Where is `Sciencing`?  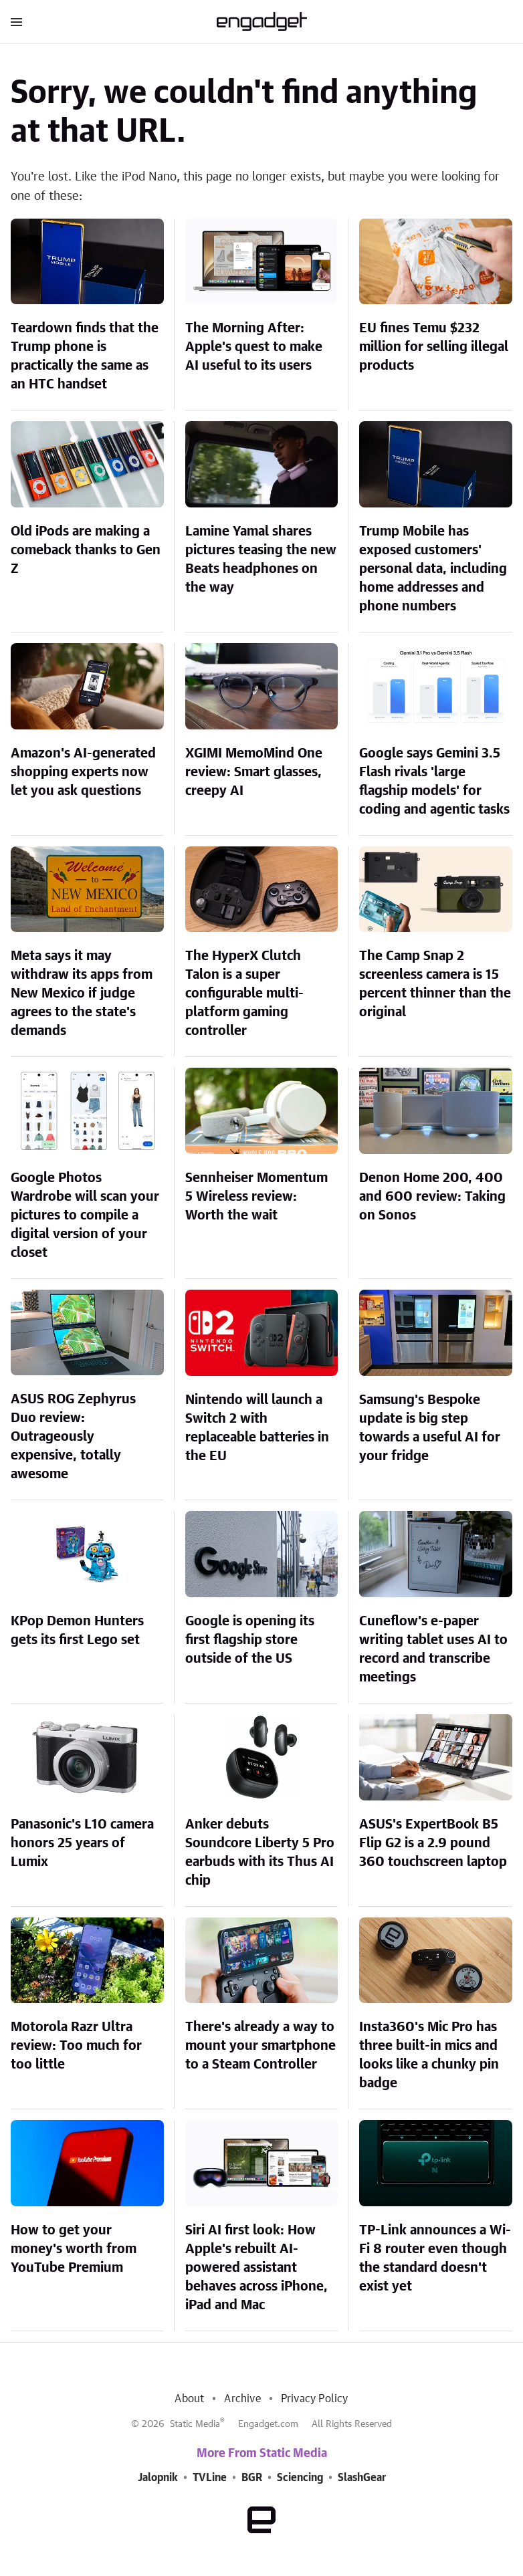
Sciencing is located at coordinates (300, 2477).